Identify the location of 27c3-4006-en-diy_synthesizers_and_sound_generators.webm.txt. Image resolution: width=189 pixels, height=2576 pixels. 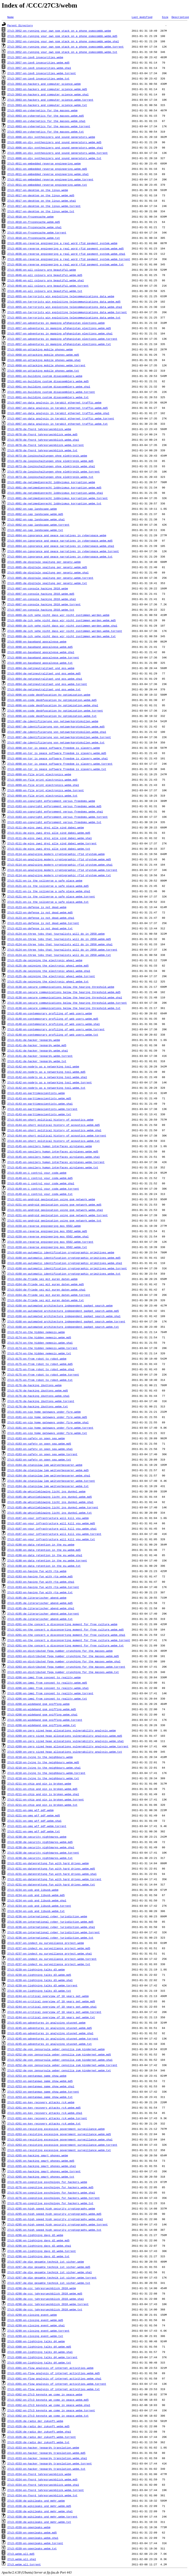
(54, 158).